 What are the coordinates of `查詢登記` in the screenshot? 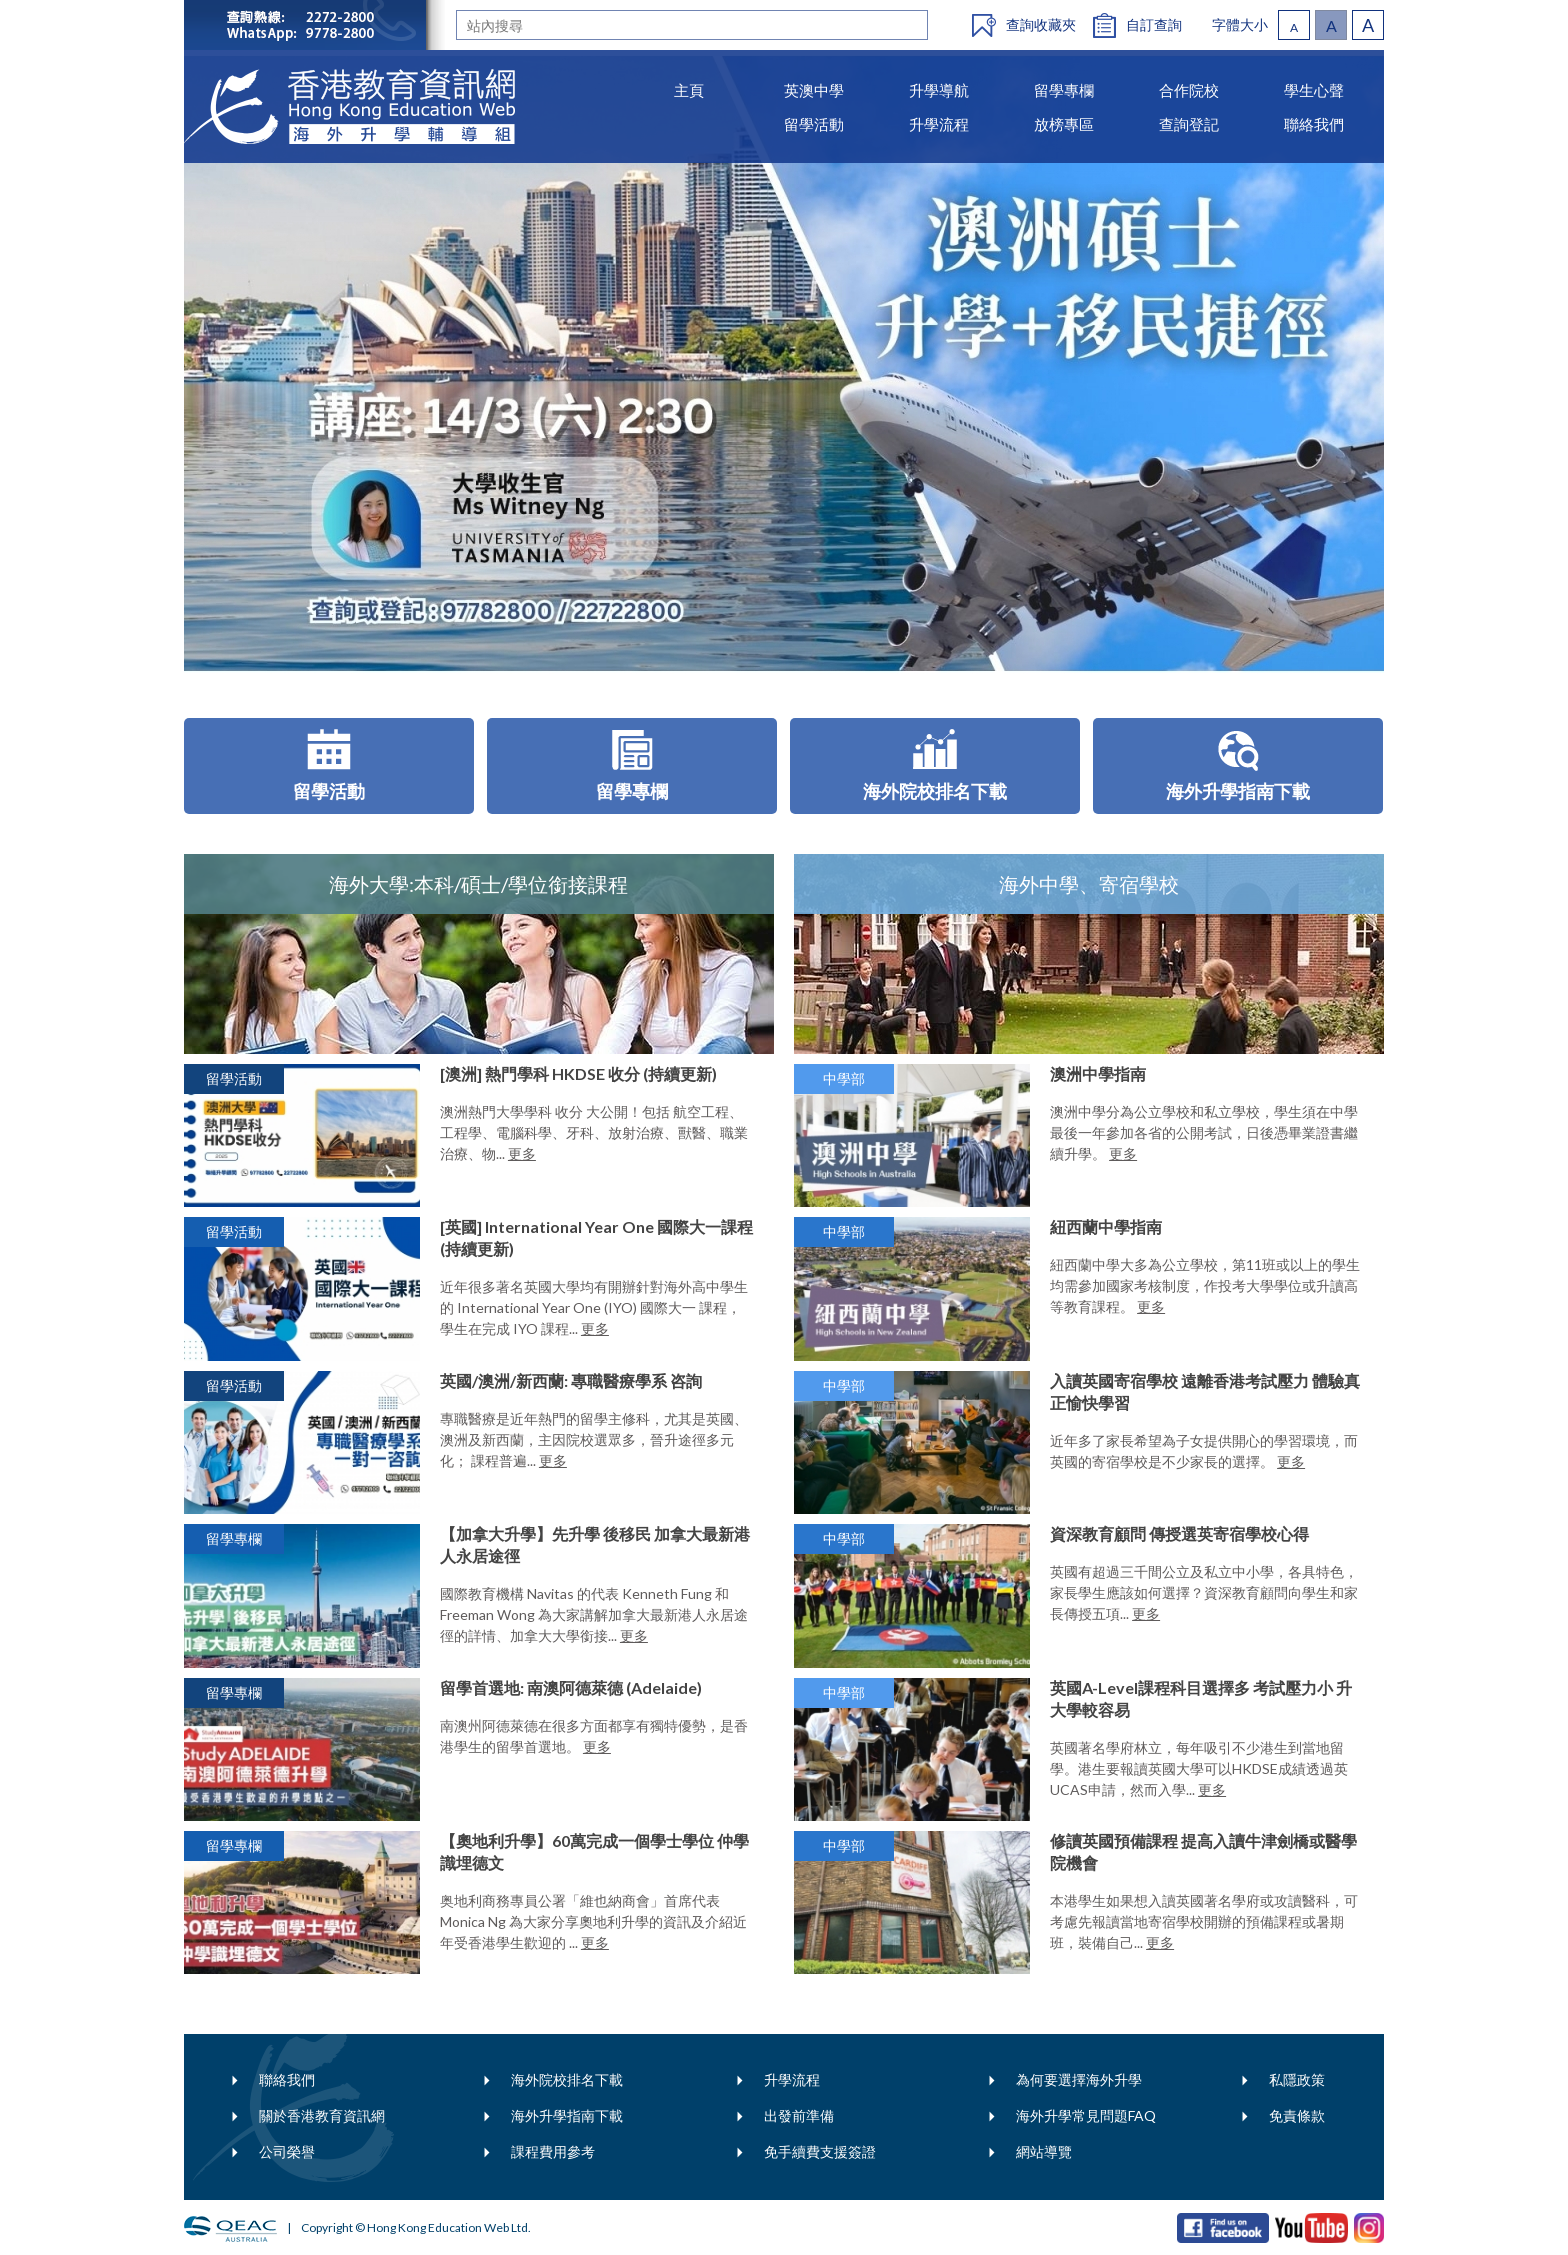 It's located at (1189, 124).